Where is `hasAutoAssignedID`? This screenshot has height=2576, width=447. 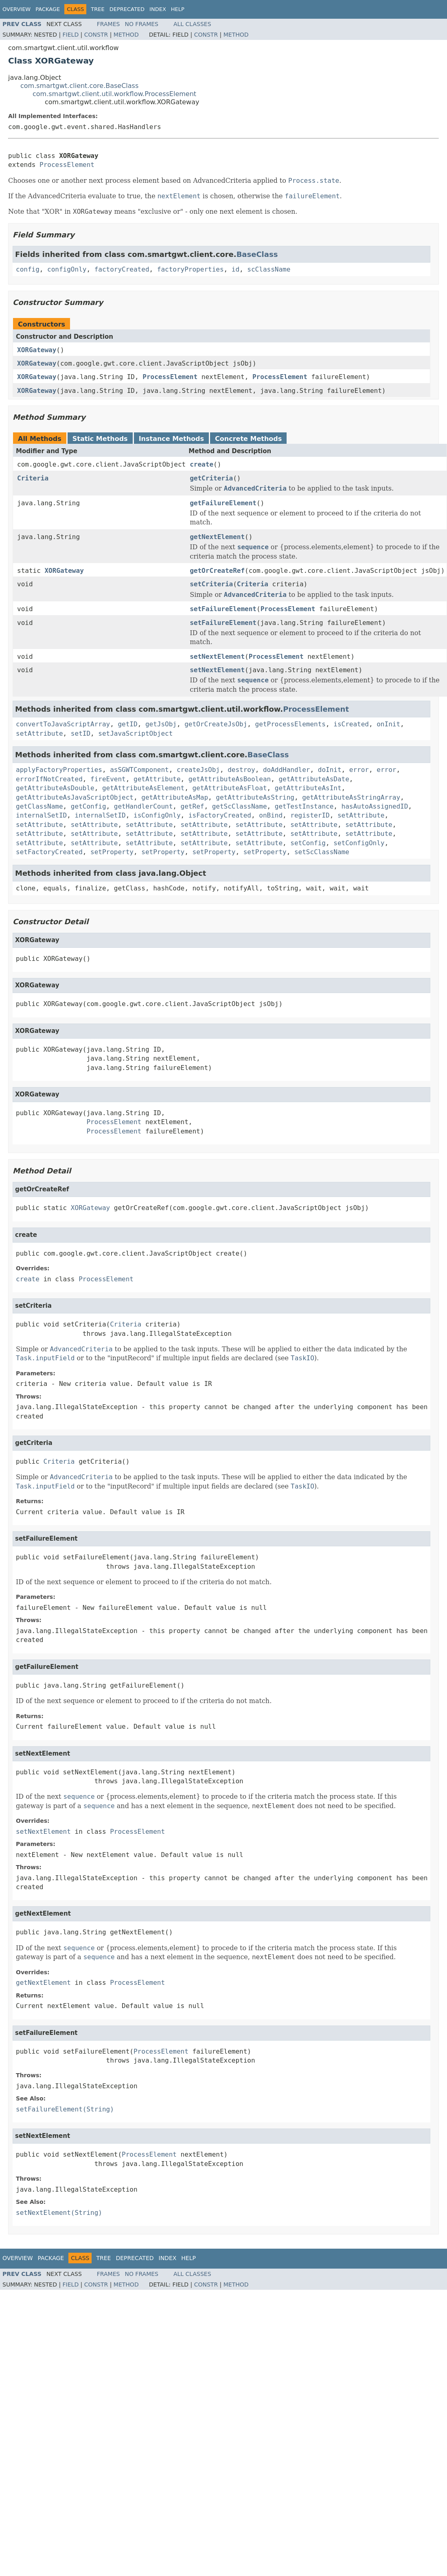
hasAutoAssignedID is located at coordinates (375, 806).